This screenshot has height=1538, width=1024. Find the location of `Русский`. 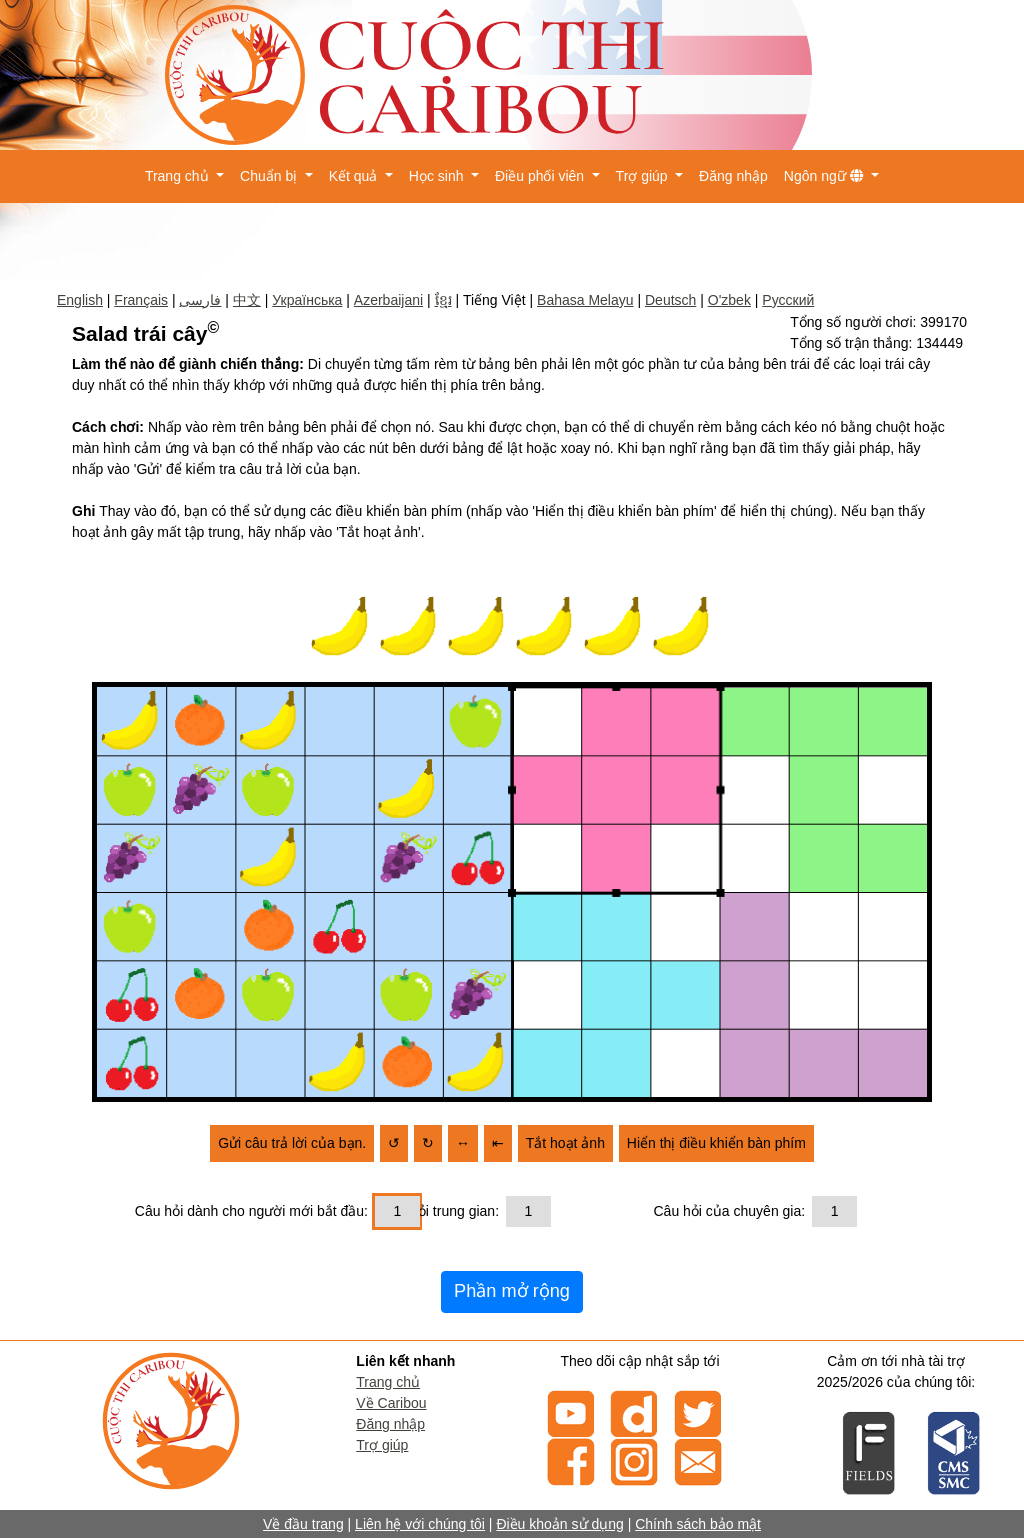

Русский is located at coordinates (788, 300).